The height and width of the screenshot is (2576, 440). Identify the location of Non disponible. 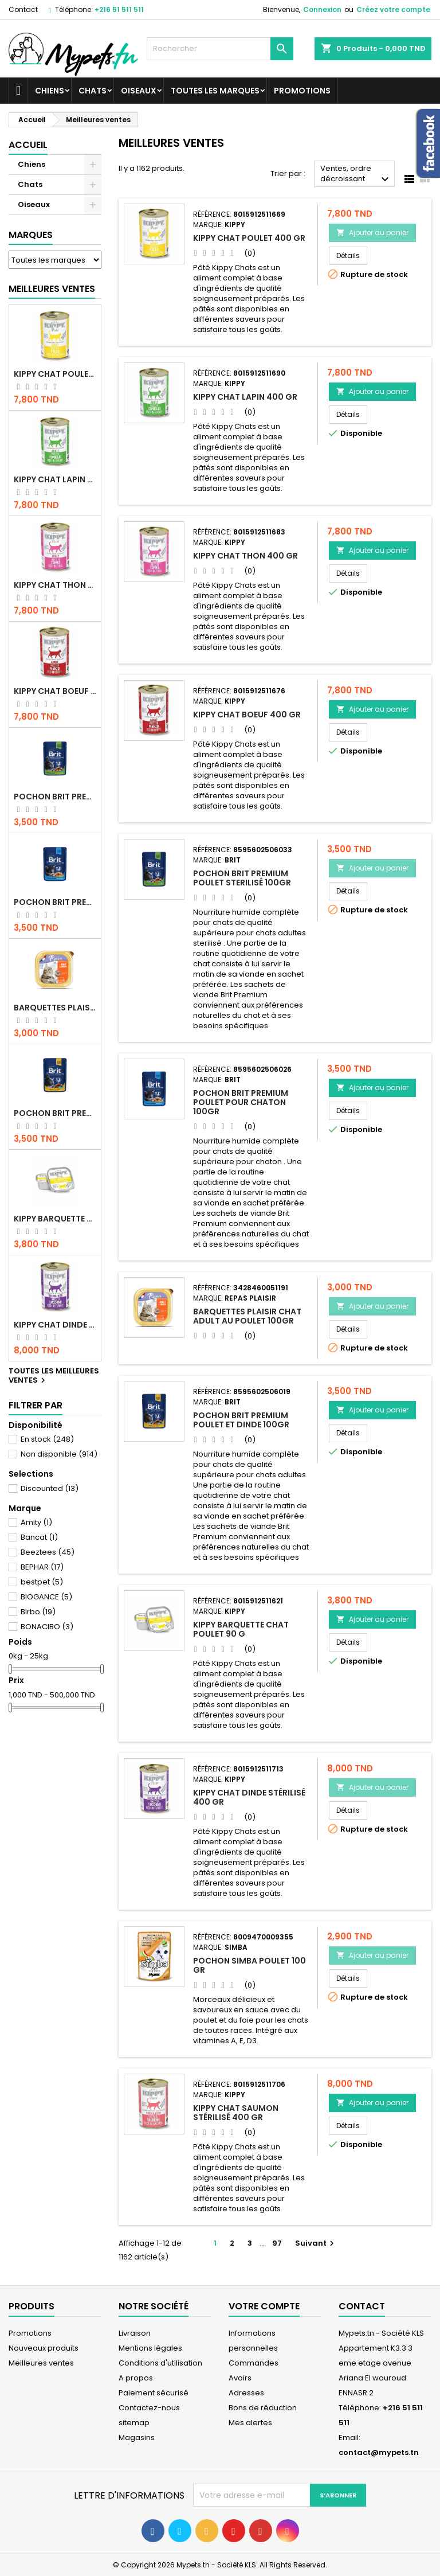
(59, 1454).